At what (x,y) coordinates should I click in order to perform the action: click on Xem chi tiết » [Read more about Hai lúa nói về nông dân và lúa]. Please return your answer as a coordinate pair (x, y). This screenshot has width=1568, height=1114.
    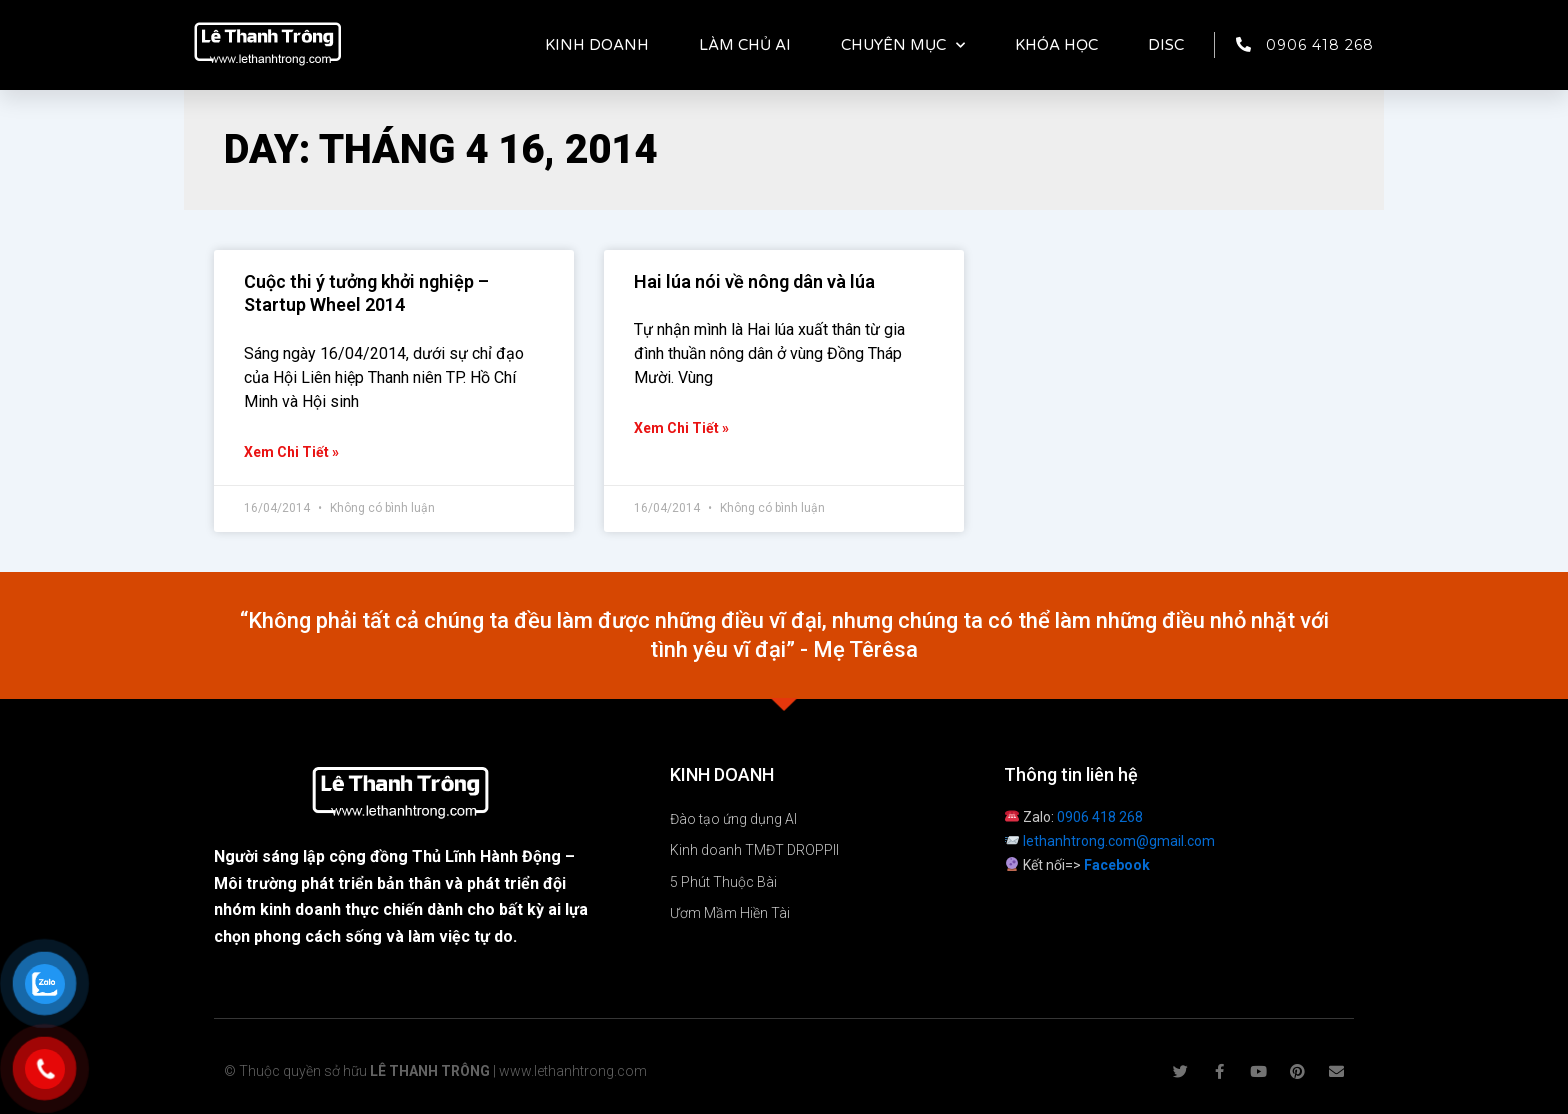
    Looking at the image, I should click on (681, 428).